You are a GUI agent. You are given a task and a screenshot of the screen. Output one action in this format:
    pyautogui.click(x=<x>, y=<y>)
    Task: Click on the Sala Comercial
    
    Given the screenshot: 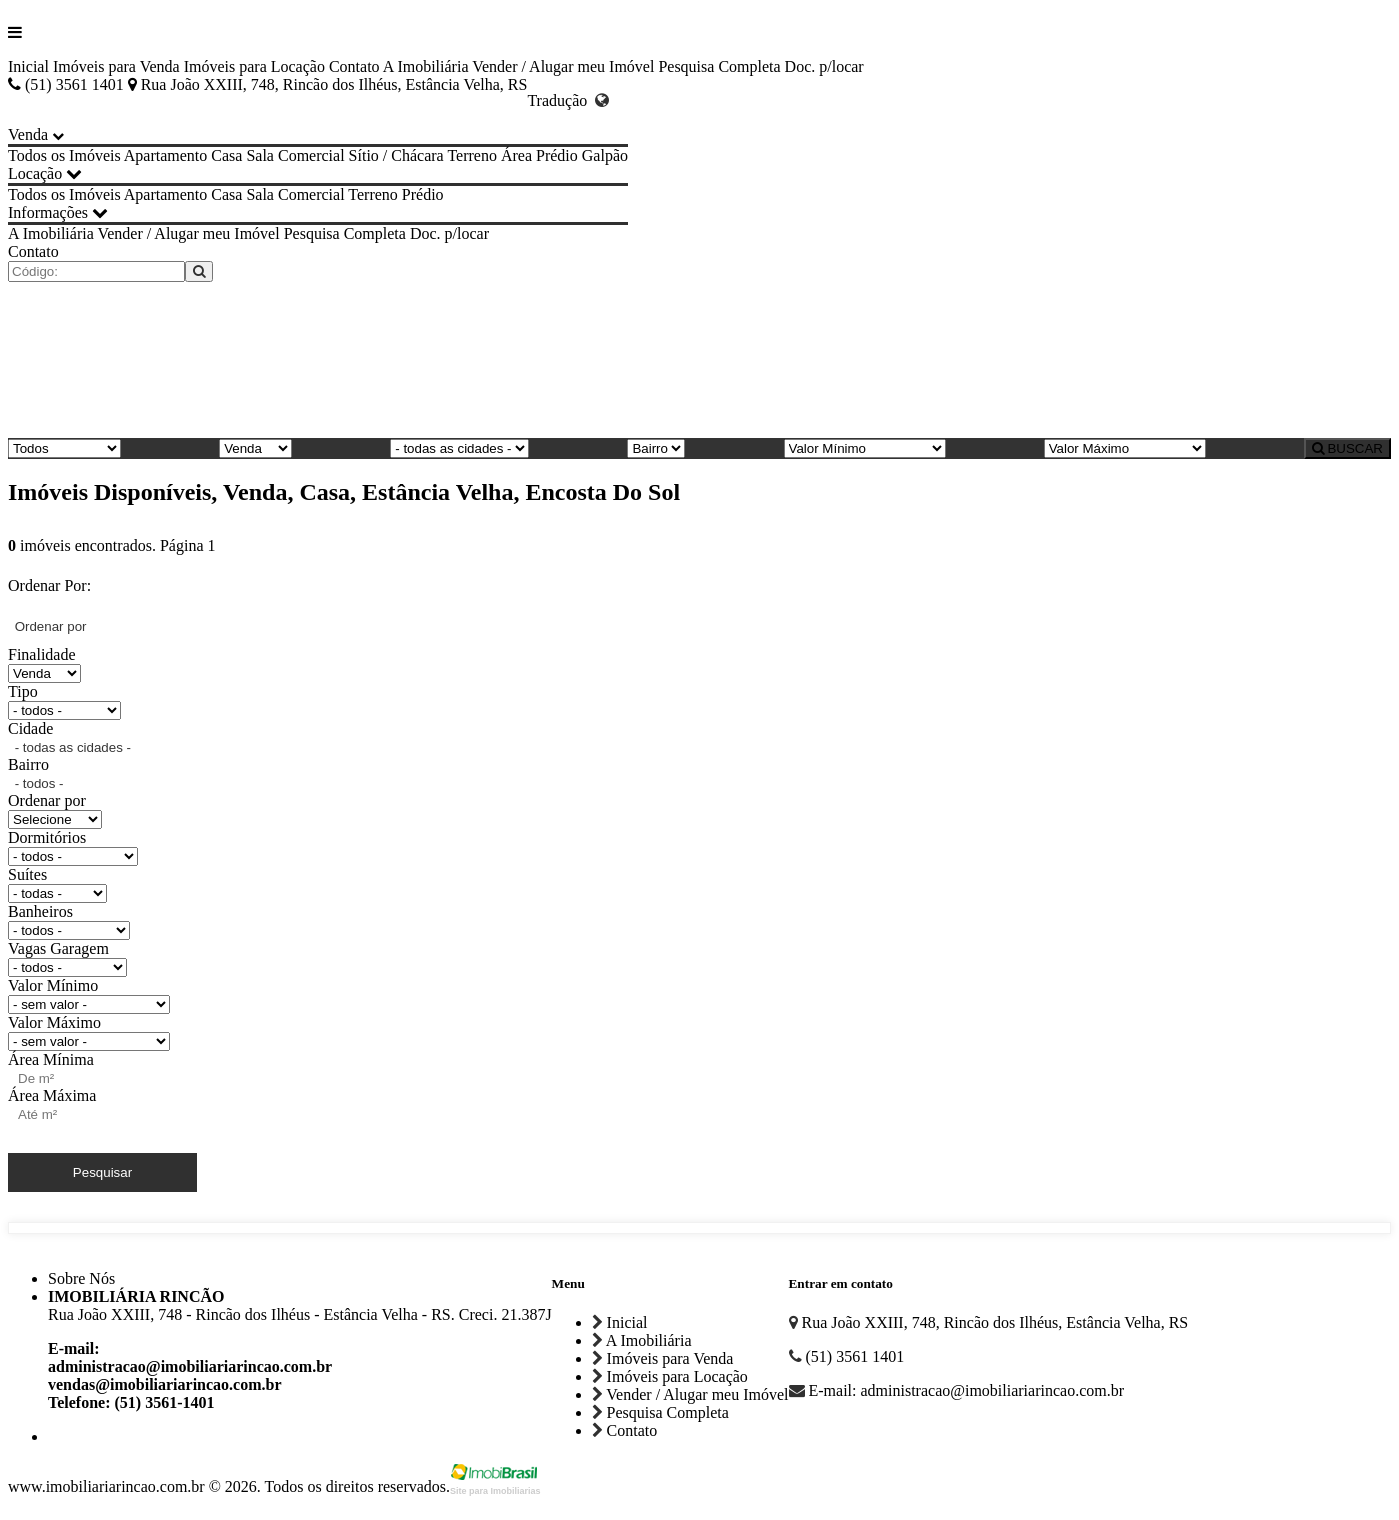 What is the action you would take?
    pyautogui.click(x=295, y=155)
    